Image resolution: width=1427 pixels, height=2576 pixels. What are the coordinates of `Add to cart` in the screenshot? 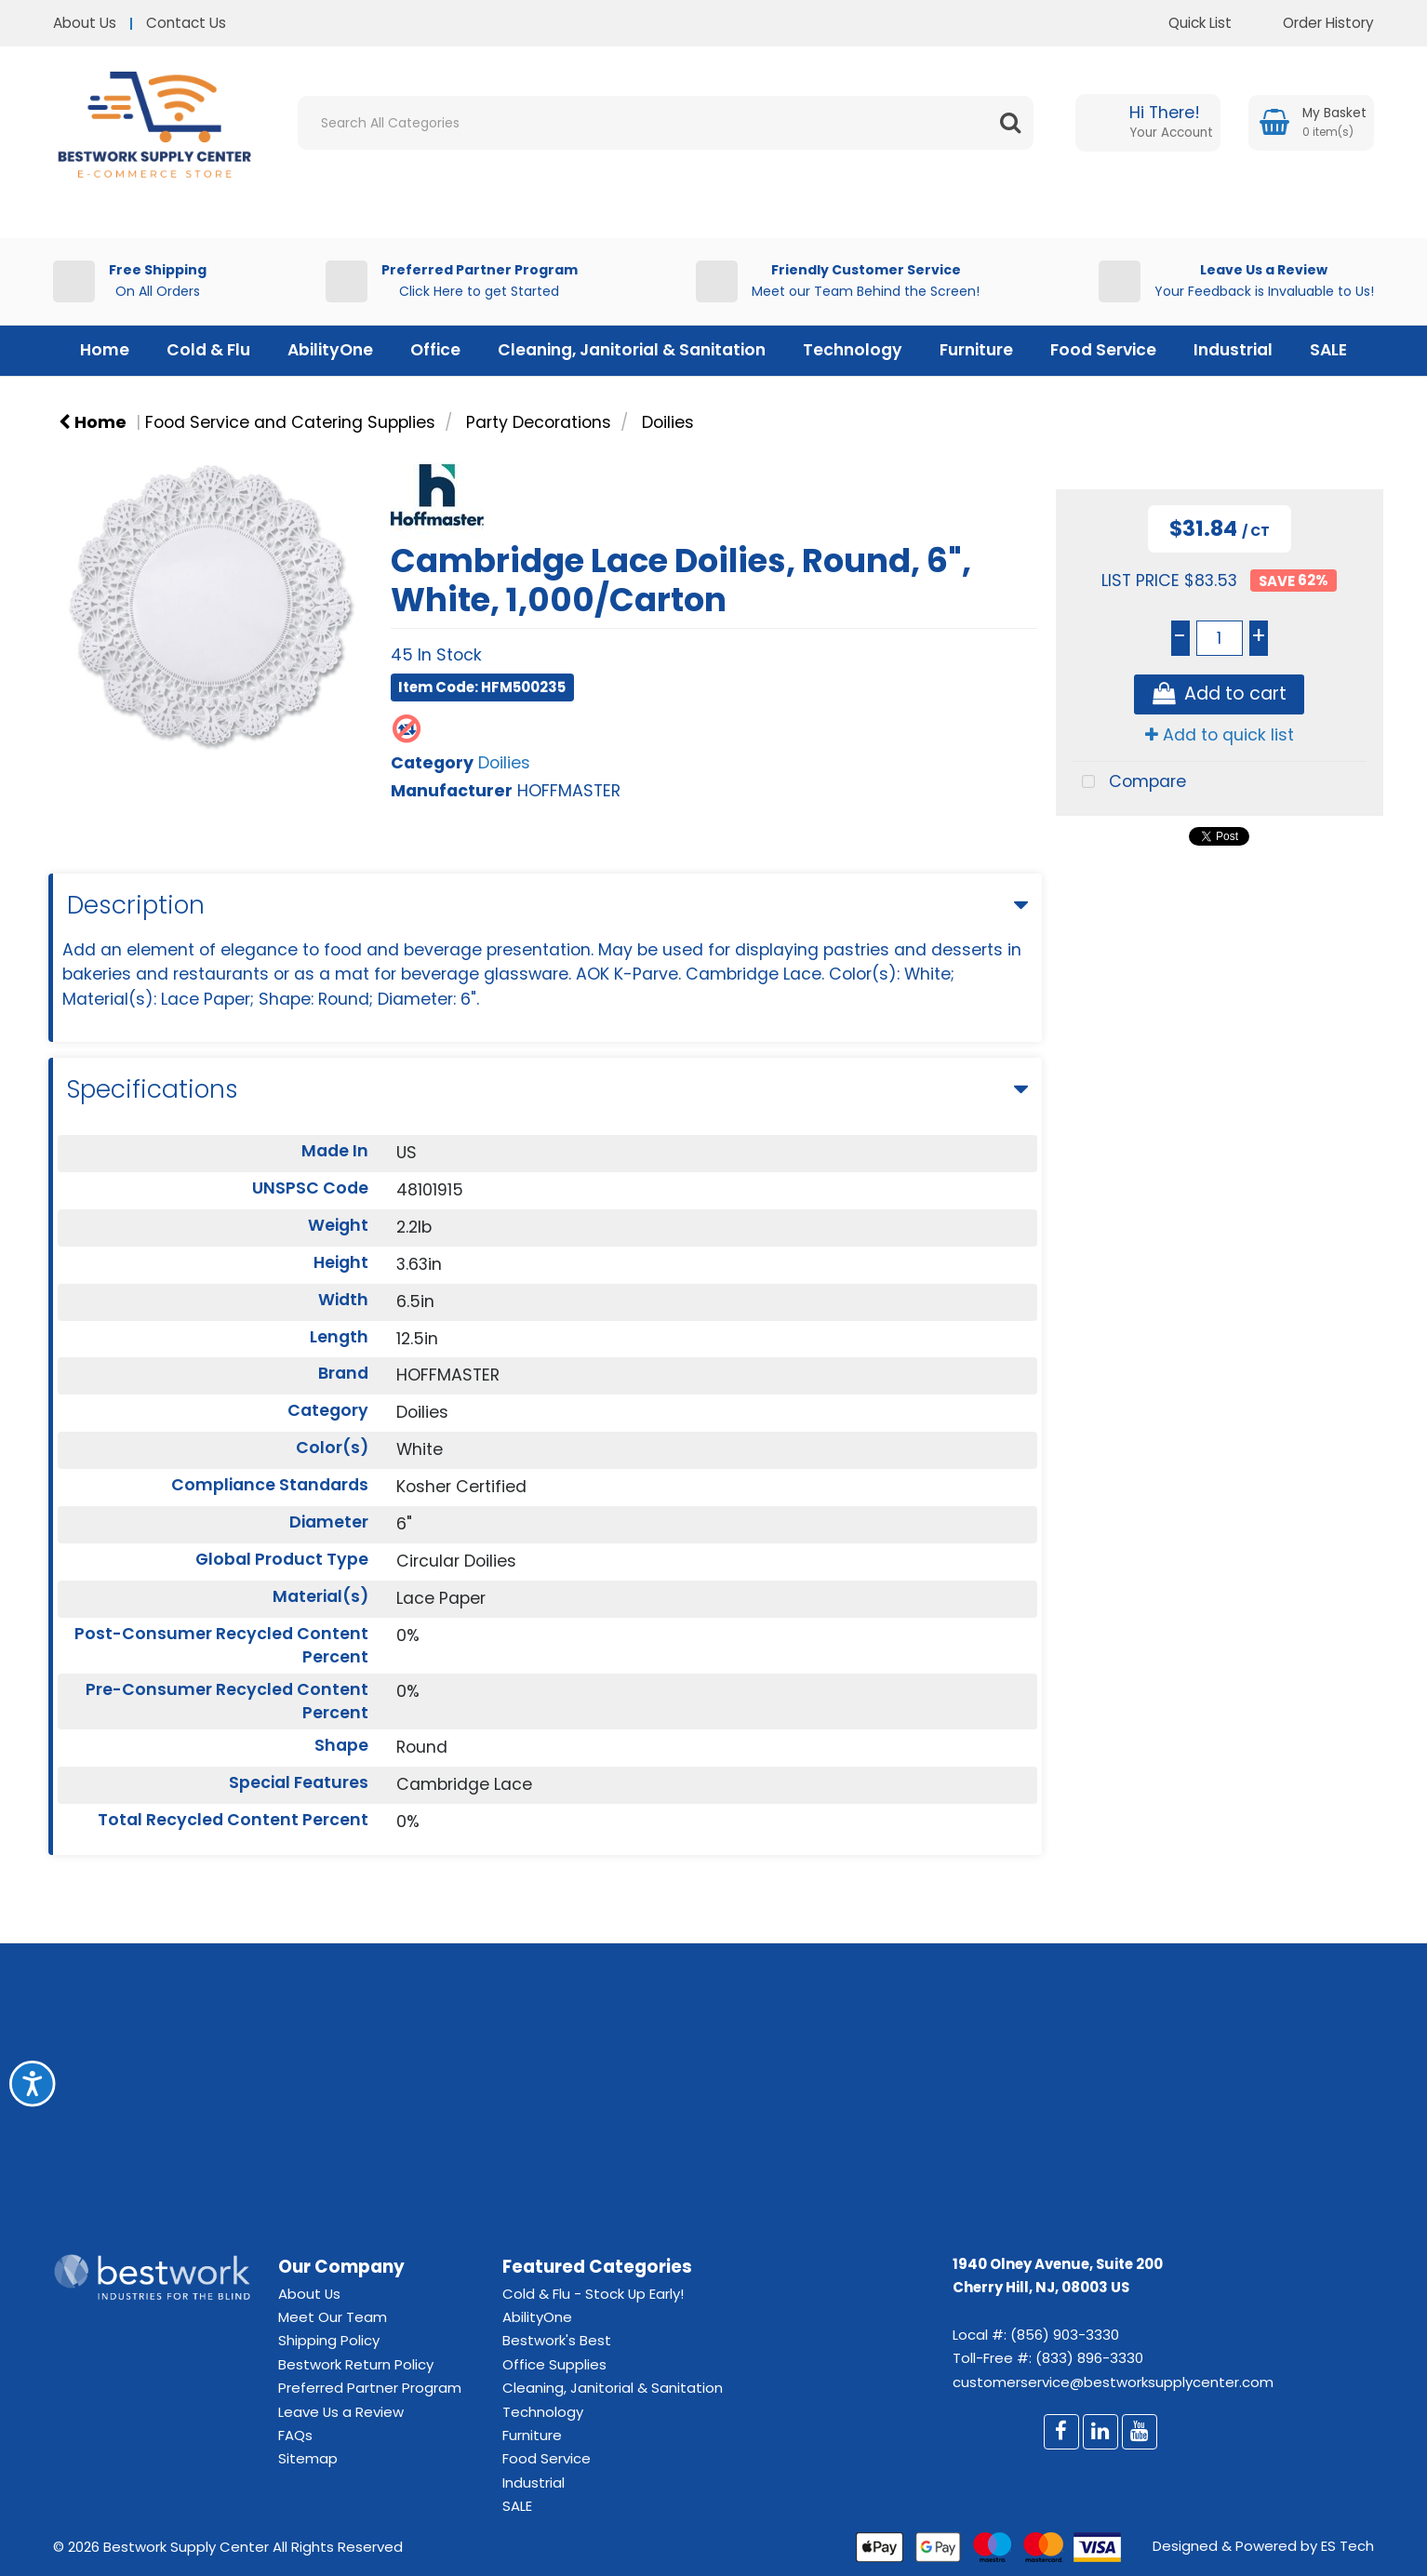 It's located at (1220, 694).